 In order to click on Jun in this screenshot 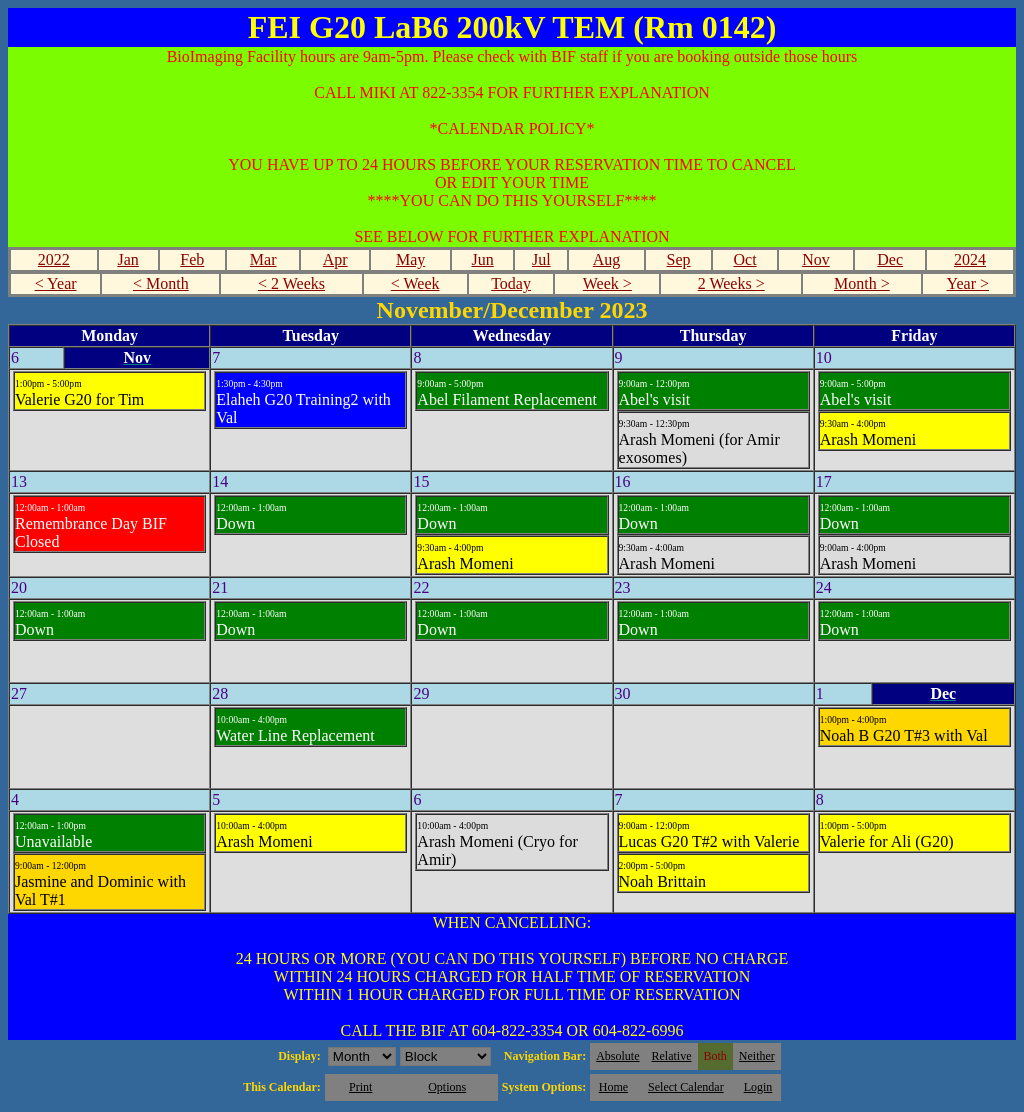, I will do `click(483, 259)`.